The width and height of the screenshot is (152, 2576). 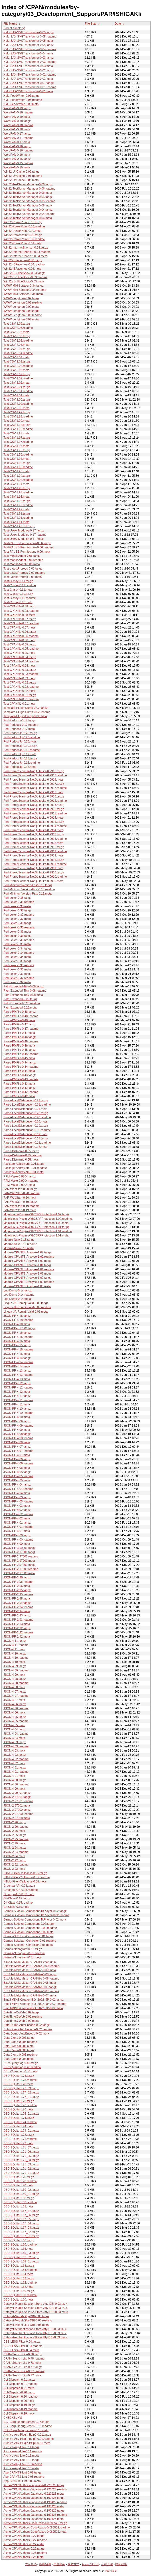 I want to click on JSON-PP-2.94.meta, so click(x=16, y=1611).